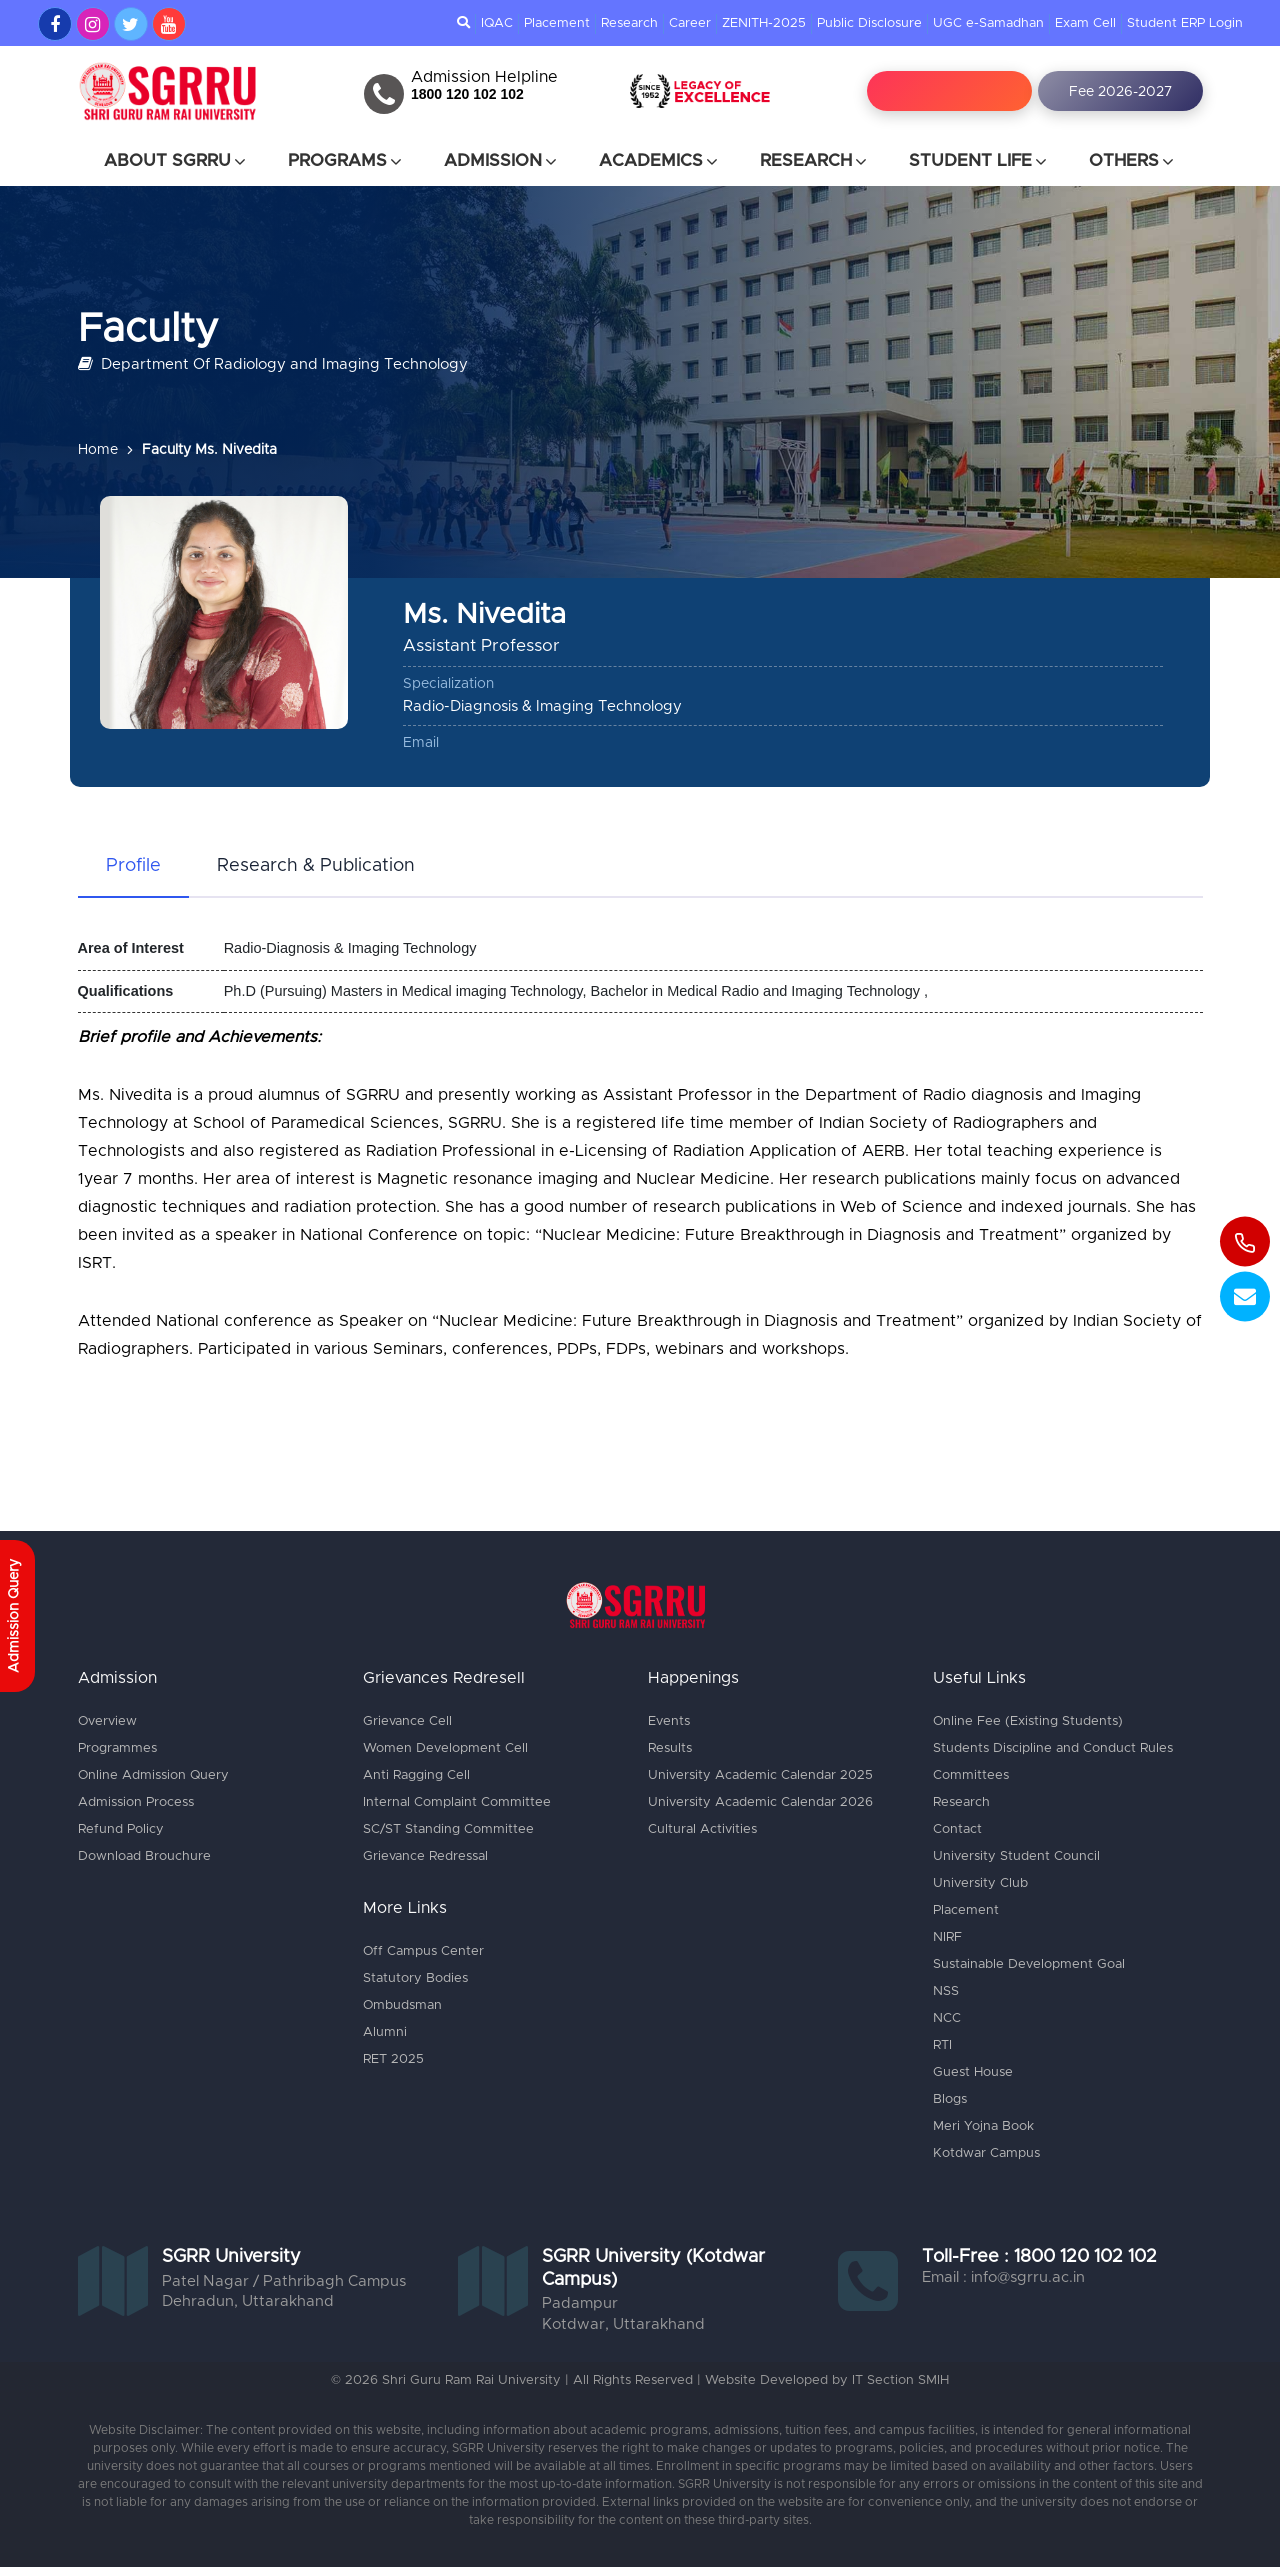  Describe the element at coordinates (764, 23) in the screenshot. I see `ZENITH-2025` at that location.